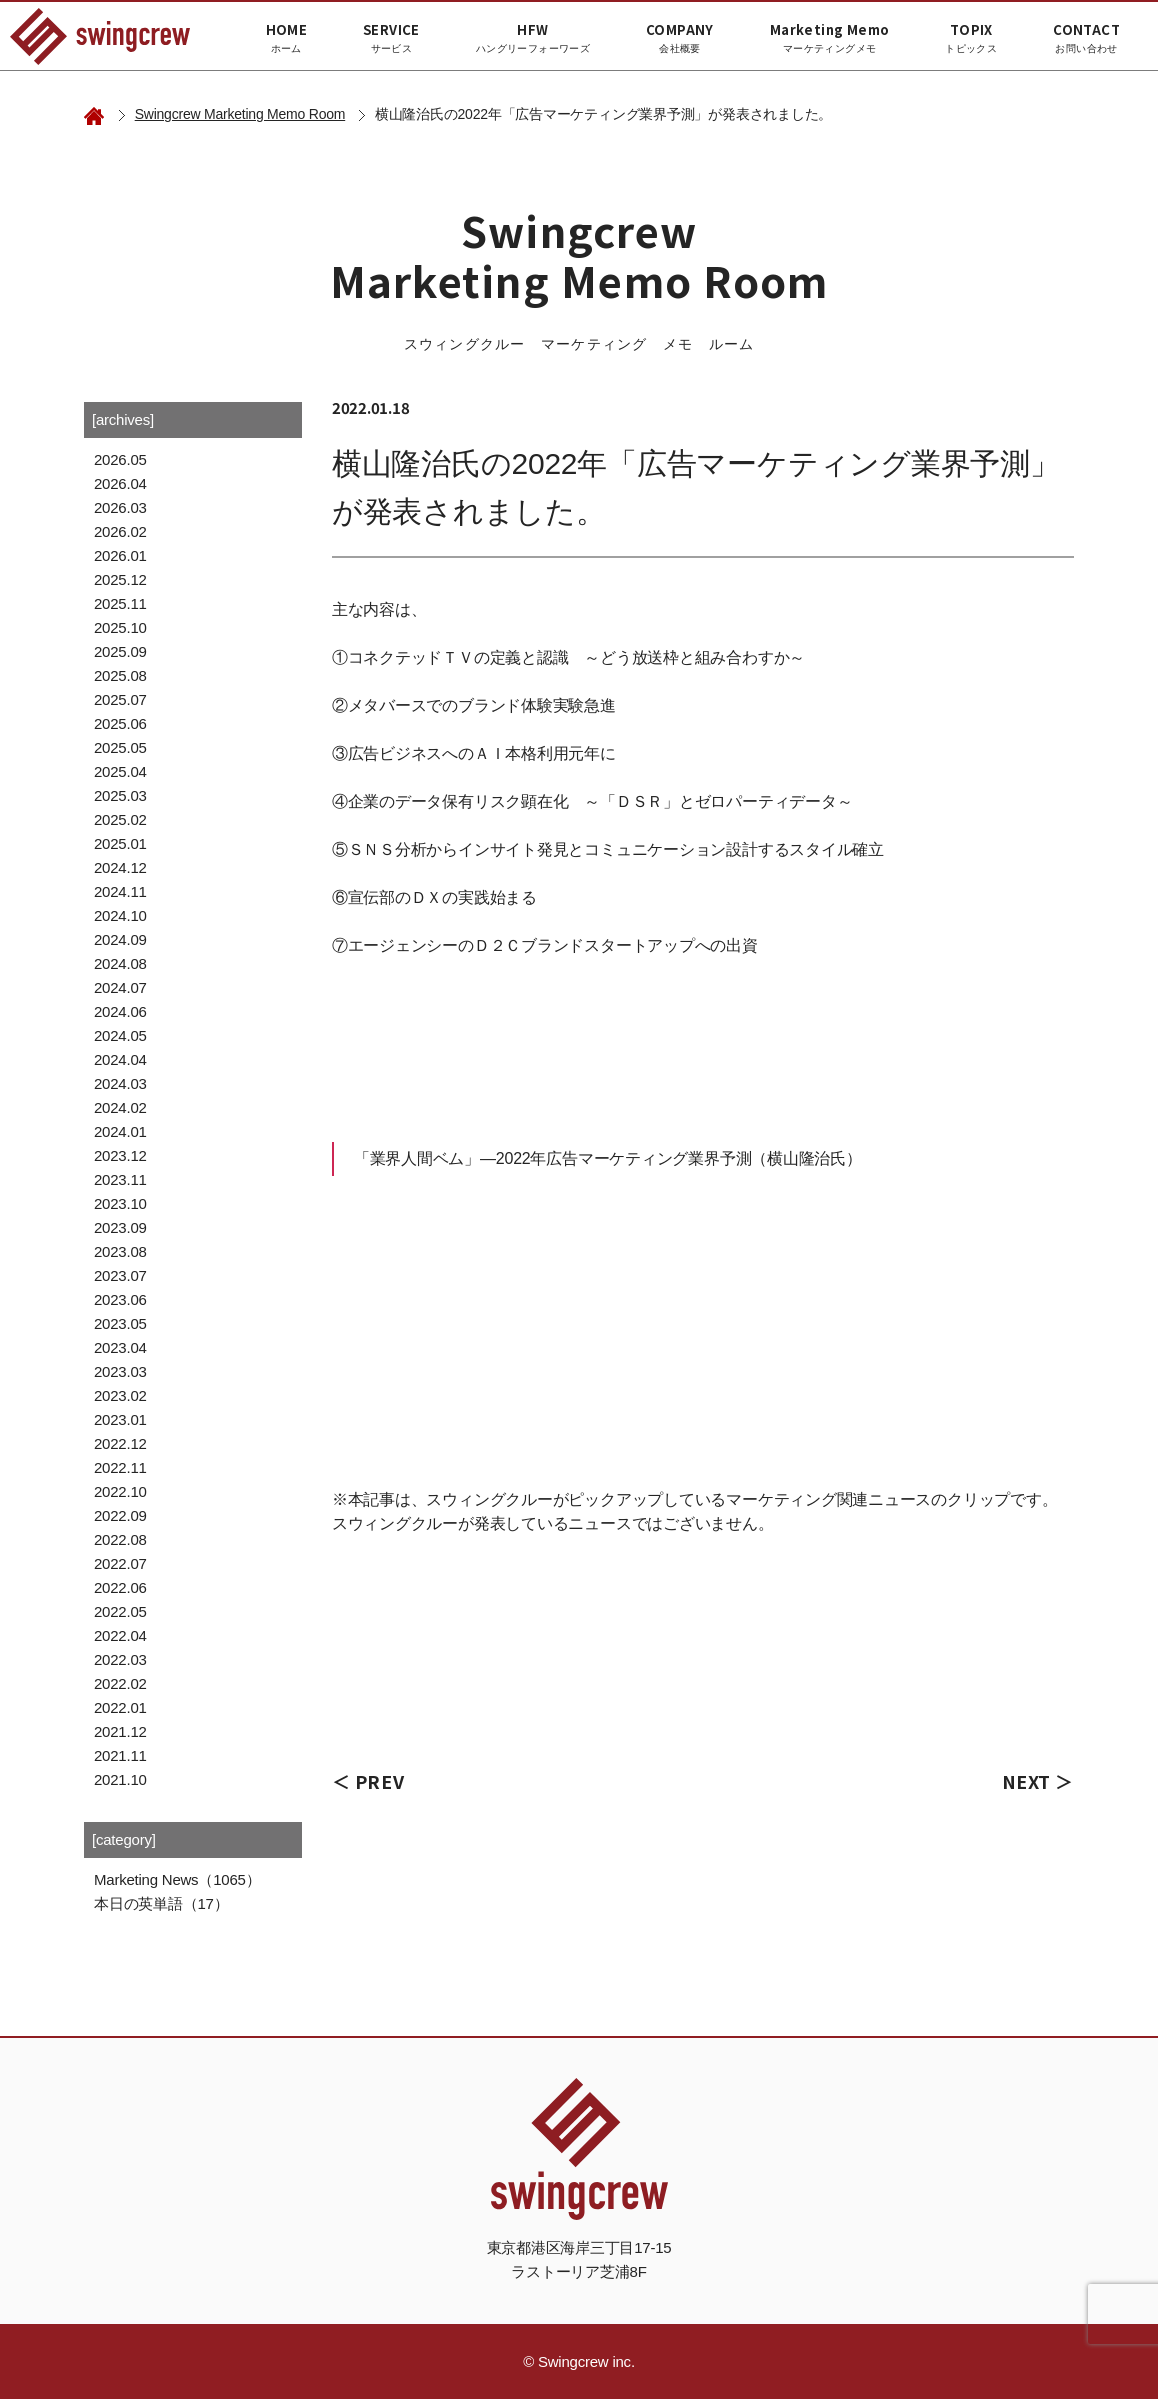  Describe the element at coordinates (120, 819) in the screenshot. I see `2025.02` at that location.